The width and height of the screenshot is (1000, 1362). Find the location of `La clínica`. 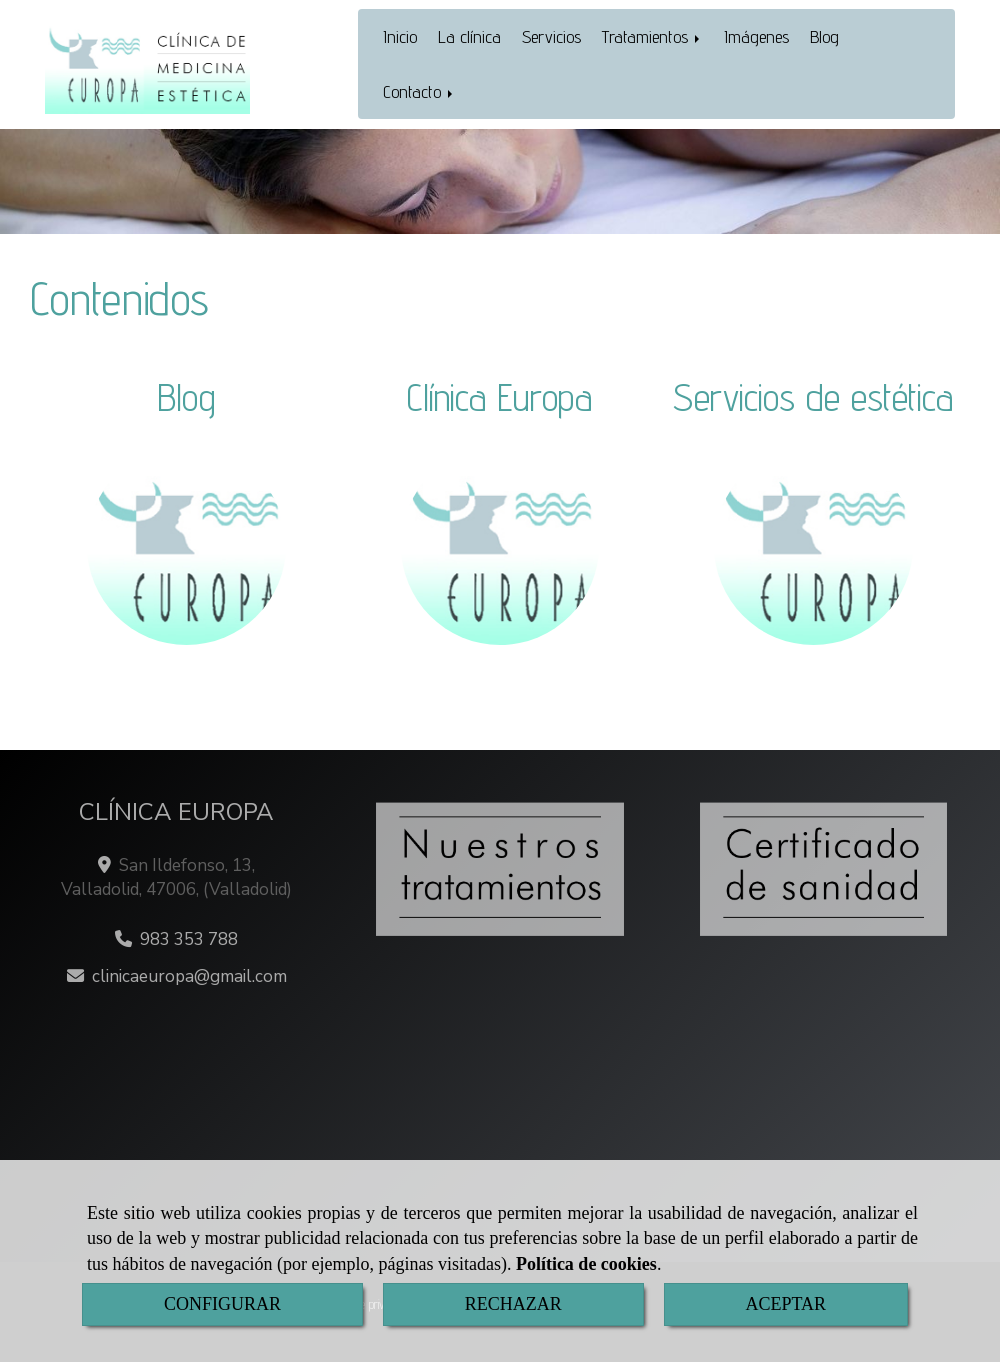

La clínica is located at coordinates (469, 36).